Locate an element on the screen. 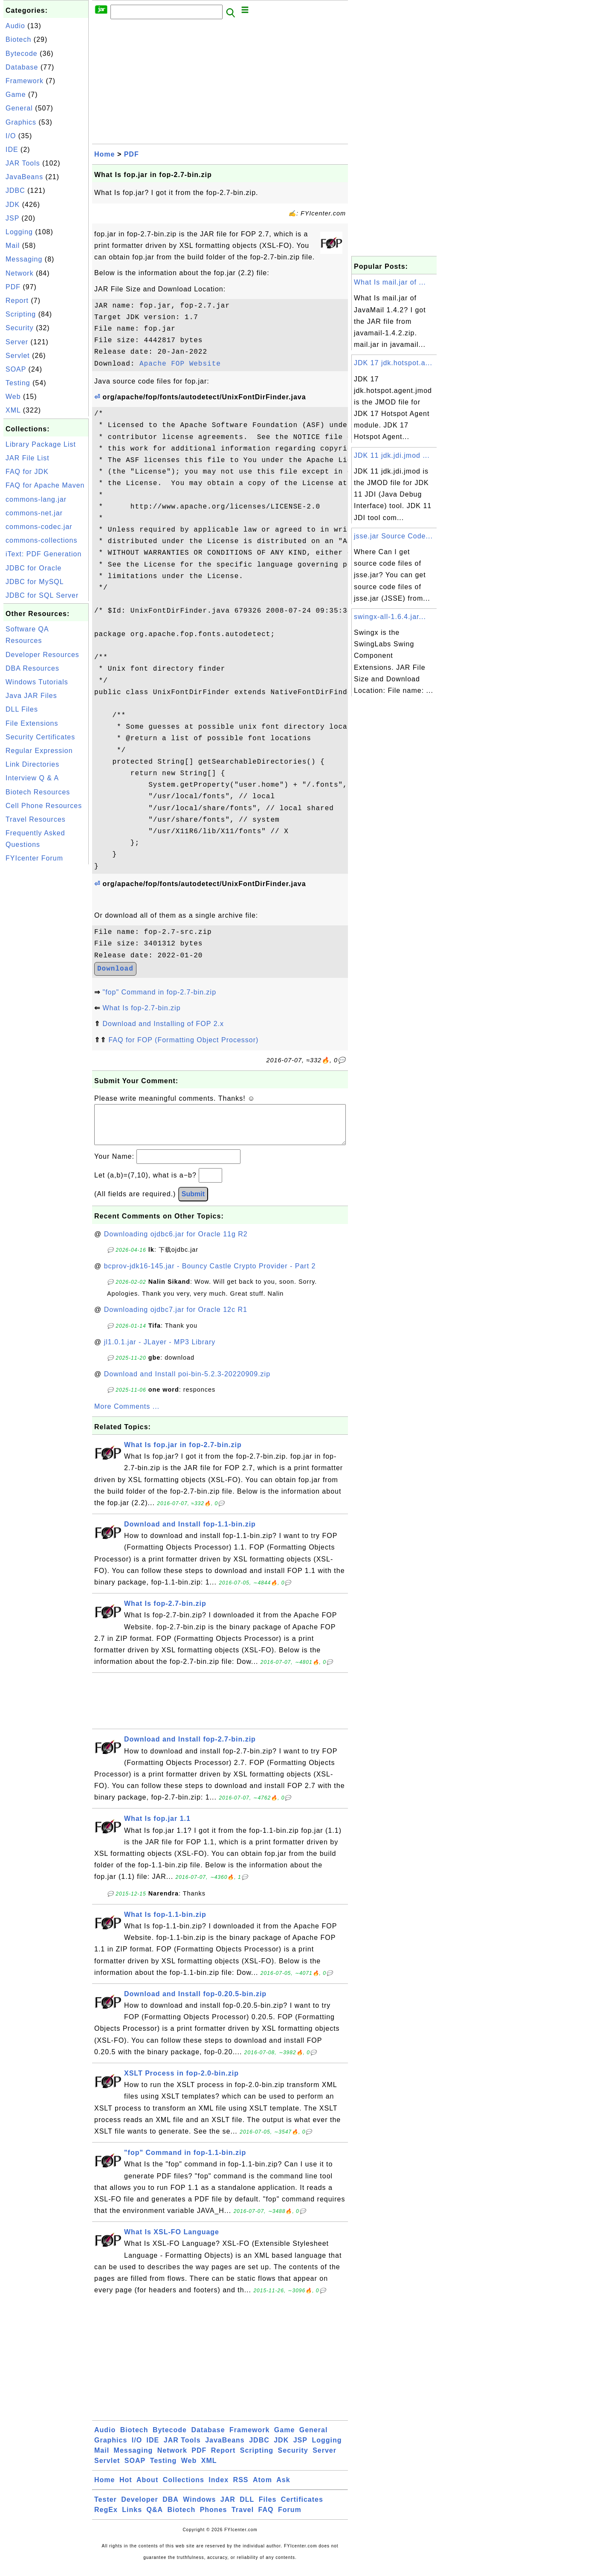  Links is located at coordinates (132, 2518).